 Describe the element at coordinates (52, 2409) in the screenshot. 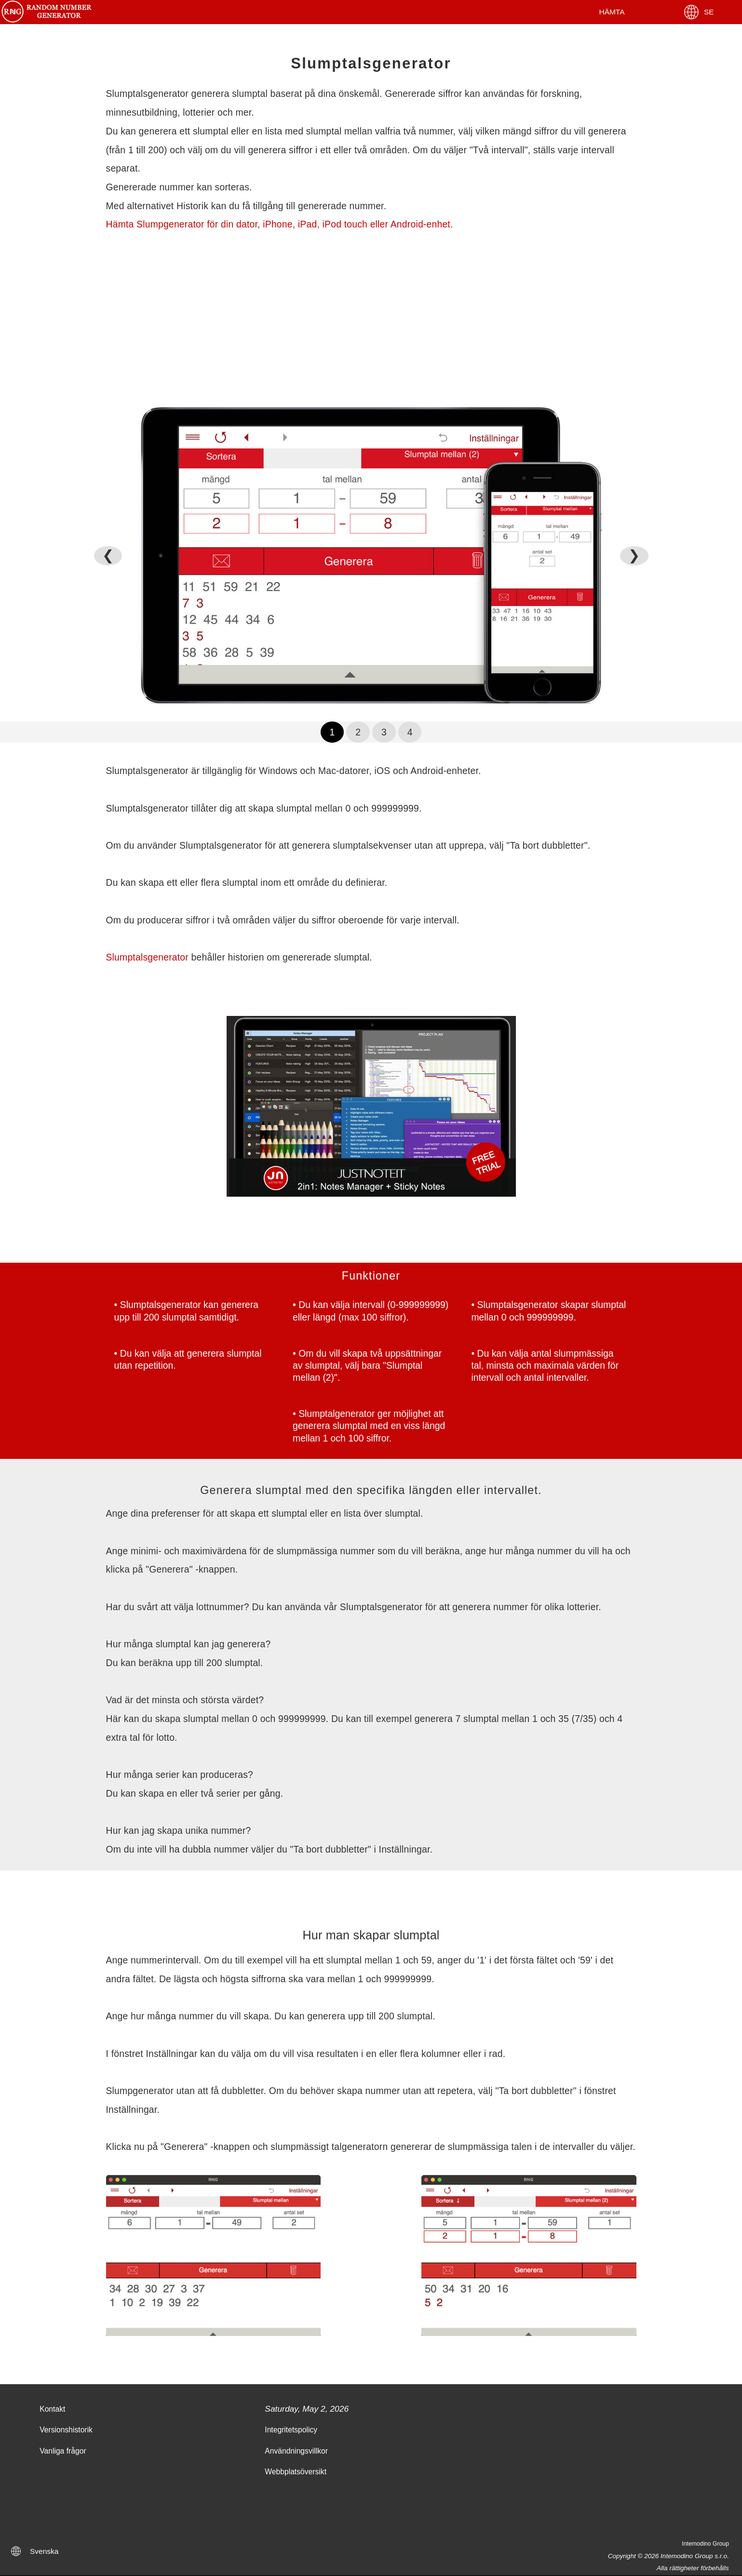

I see `Kontakt` at that location.